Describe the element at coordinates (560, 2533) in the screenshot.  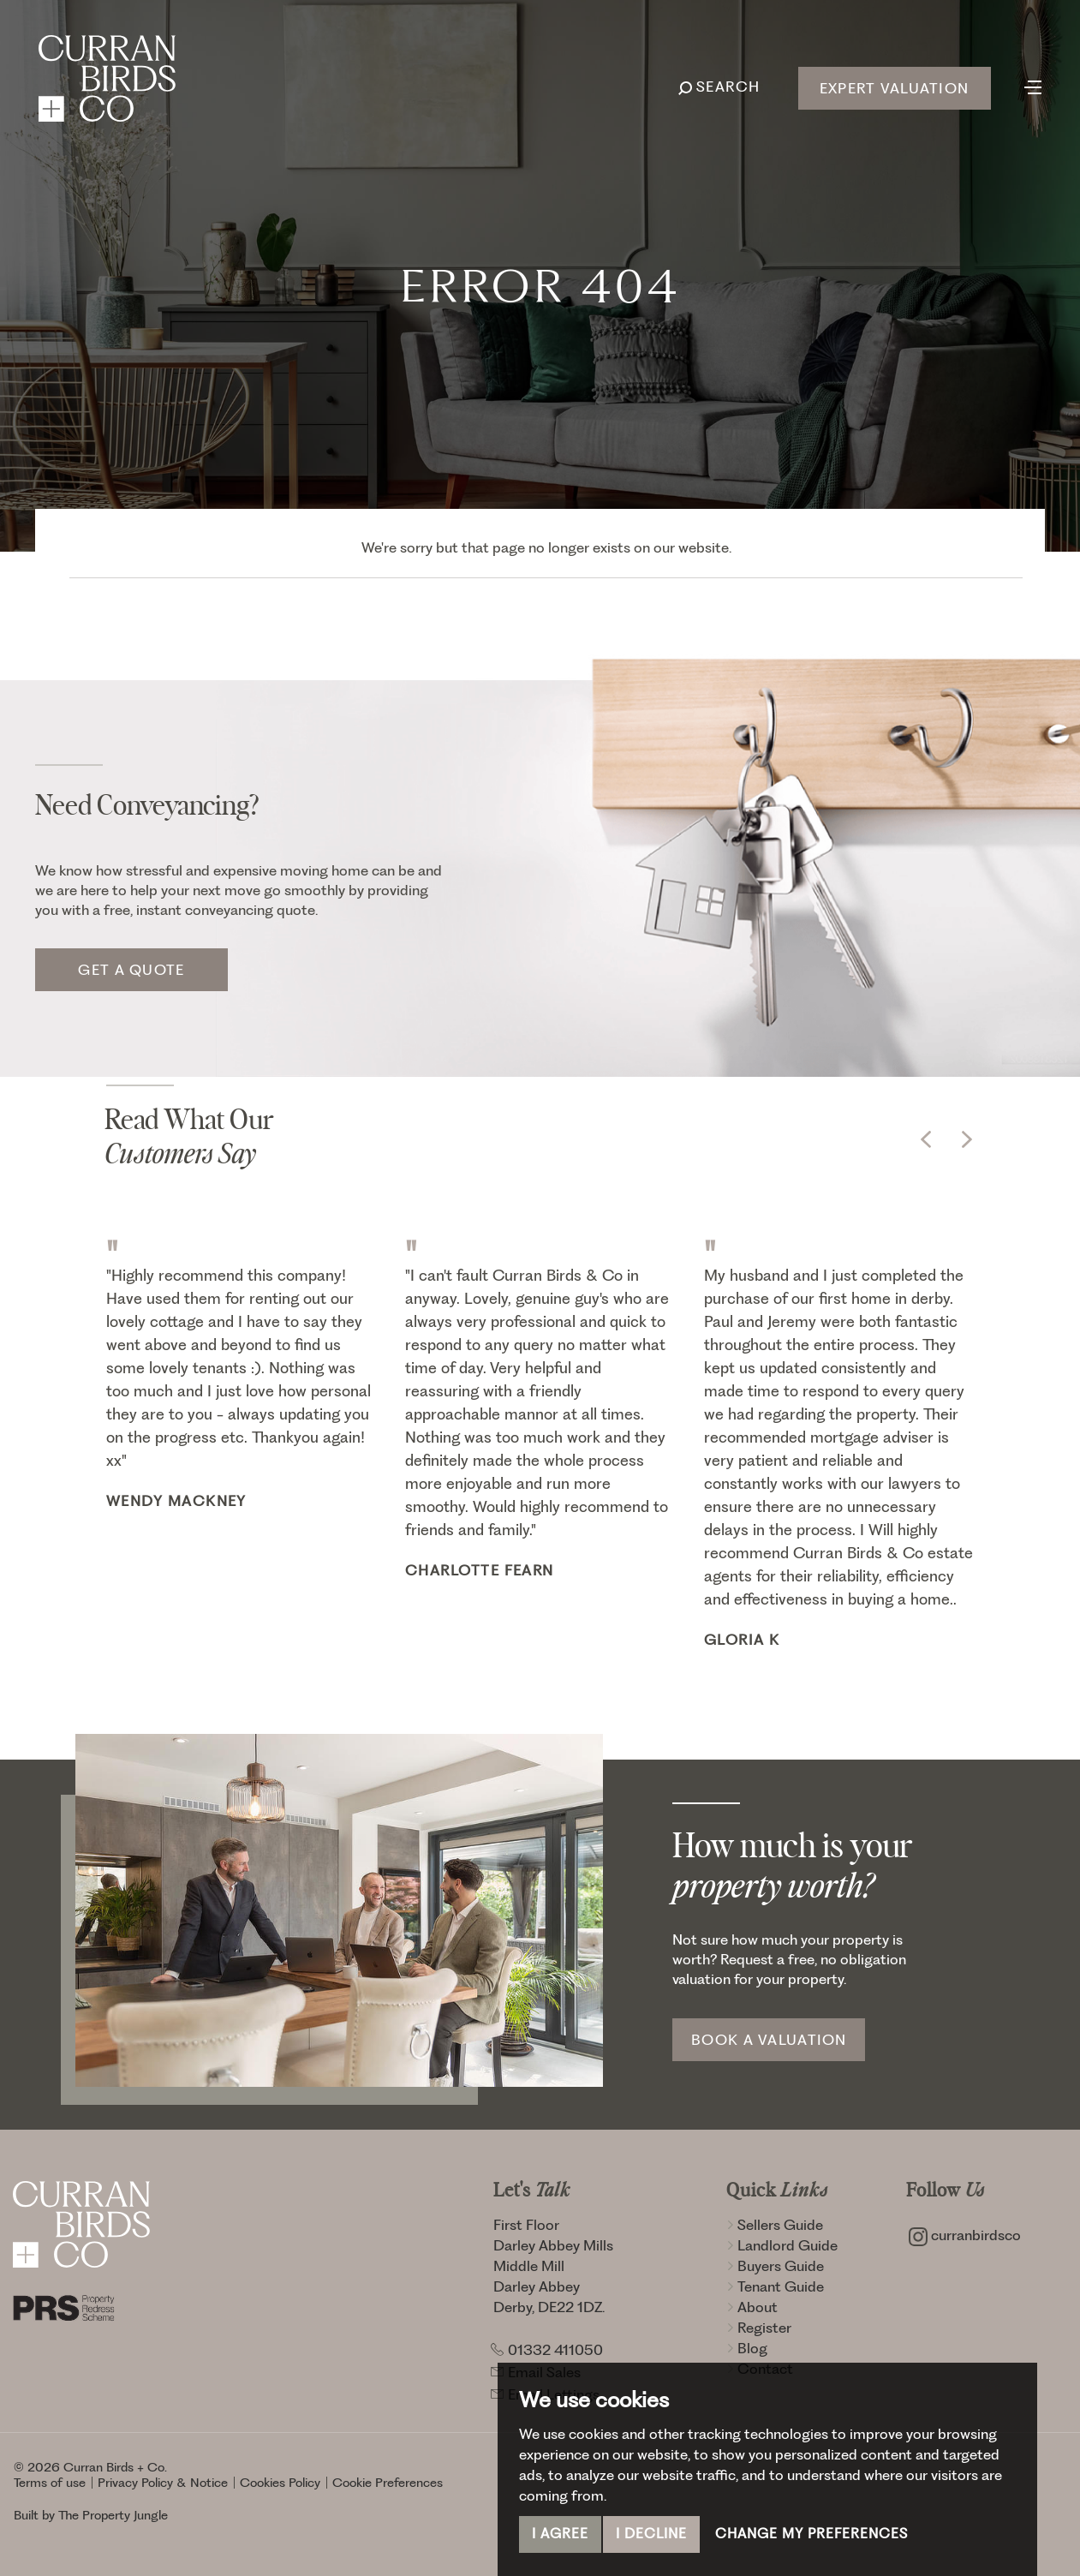
I see `I agree [button]` at that location.